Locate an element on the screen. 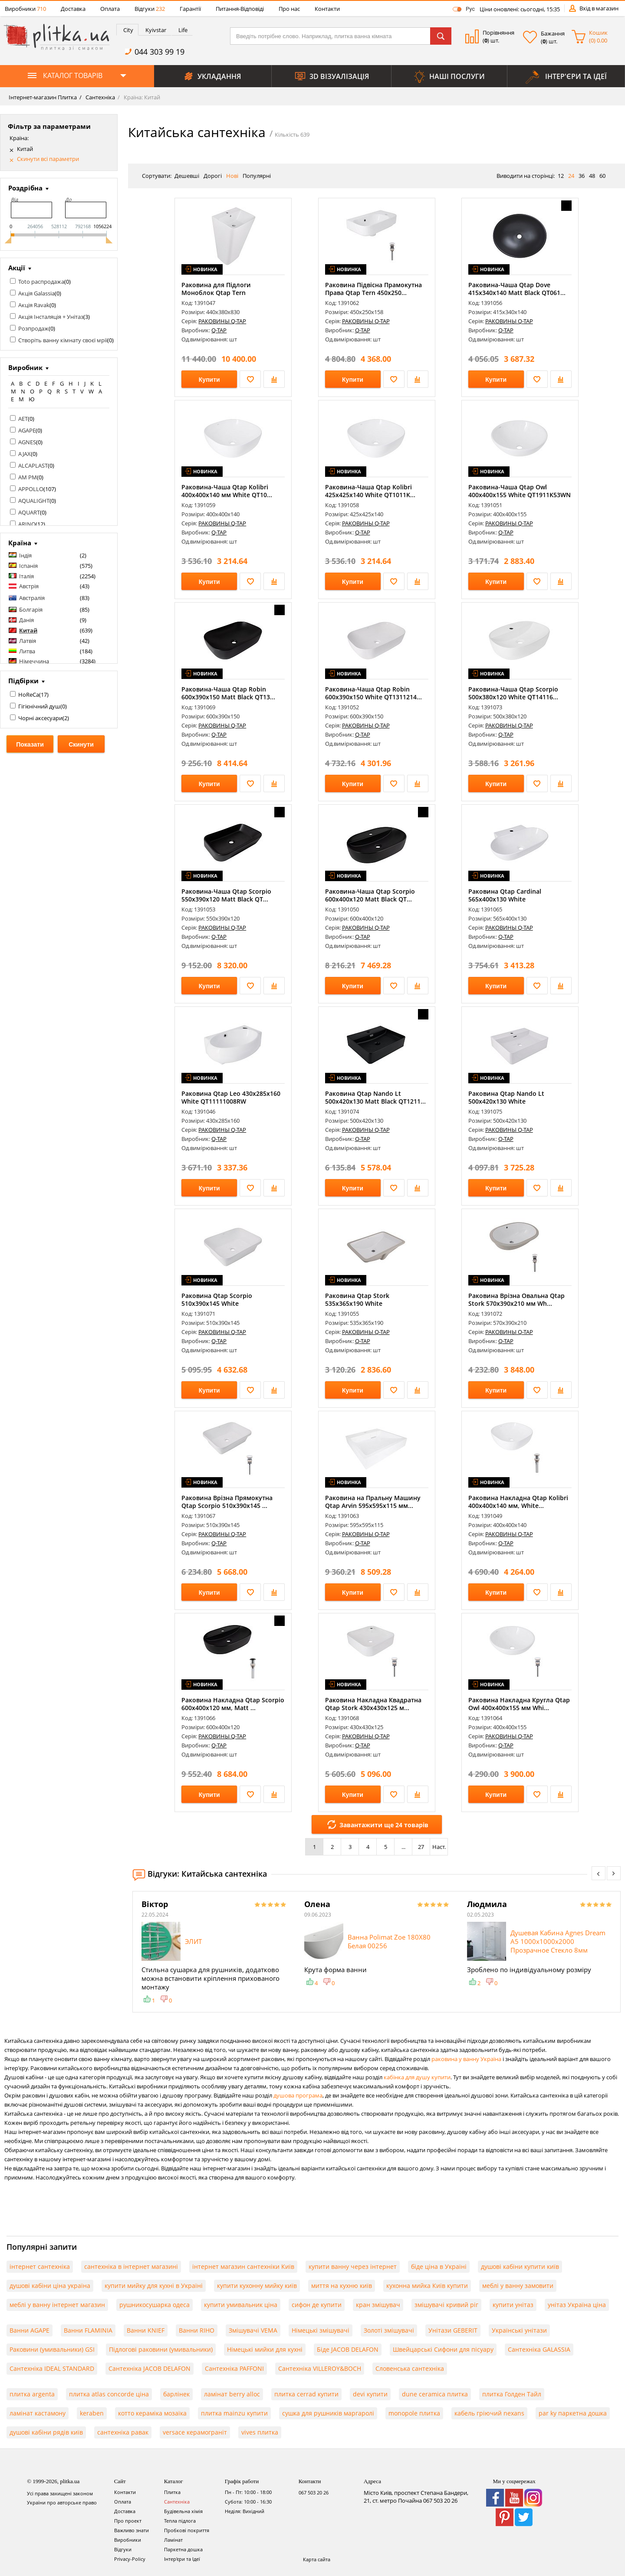  Раковина Qtap Cardinal 565х400х130 White QT0411K177W... is located at coordinates (504, 899).